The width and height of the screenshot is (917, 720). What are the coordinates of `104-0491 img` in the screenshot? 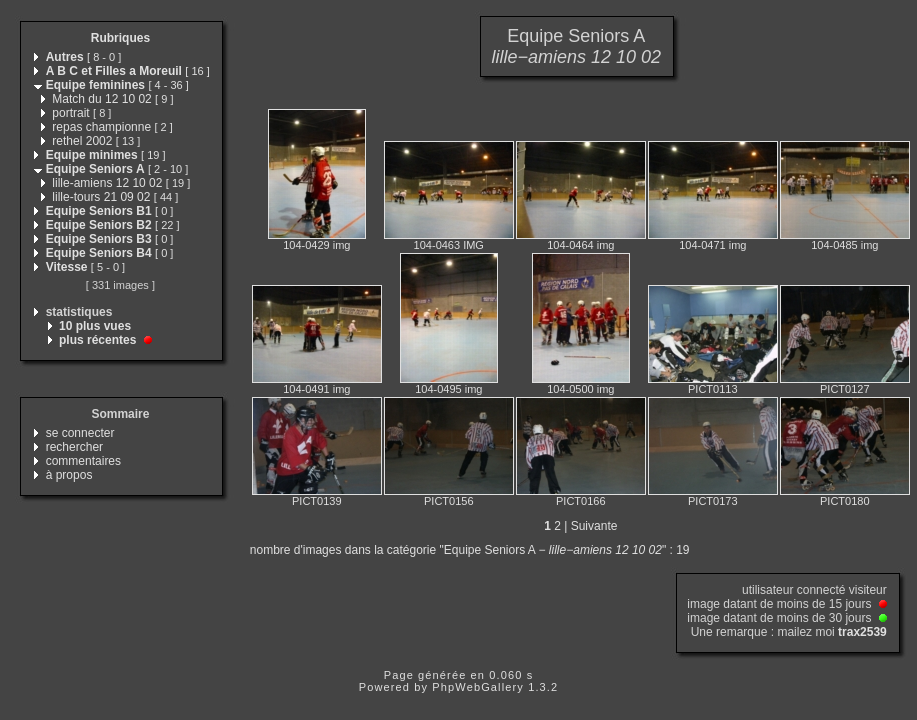 It's located at (316, 389).